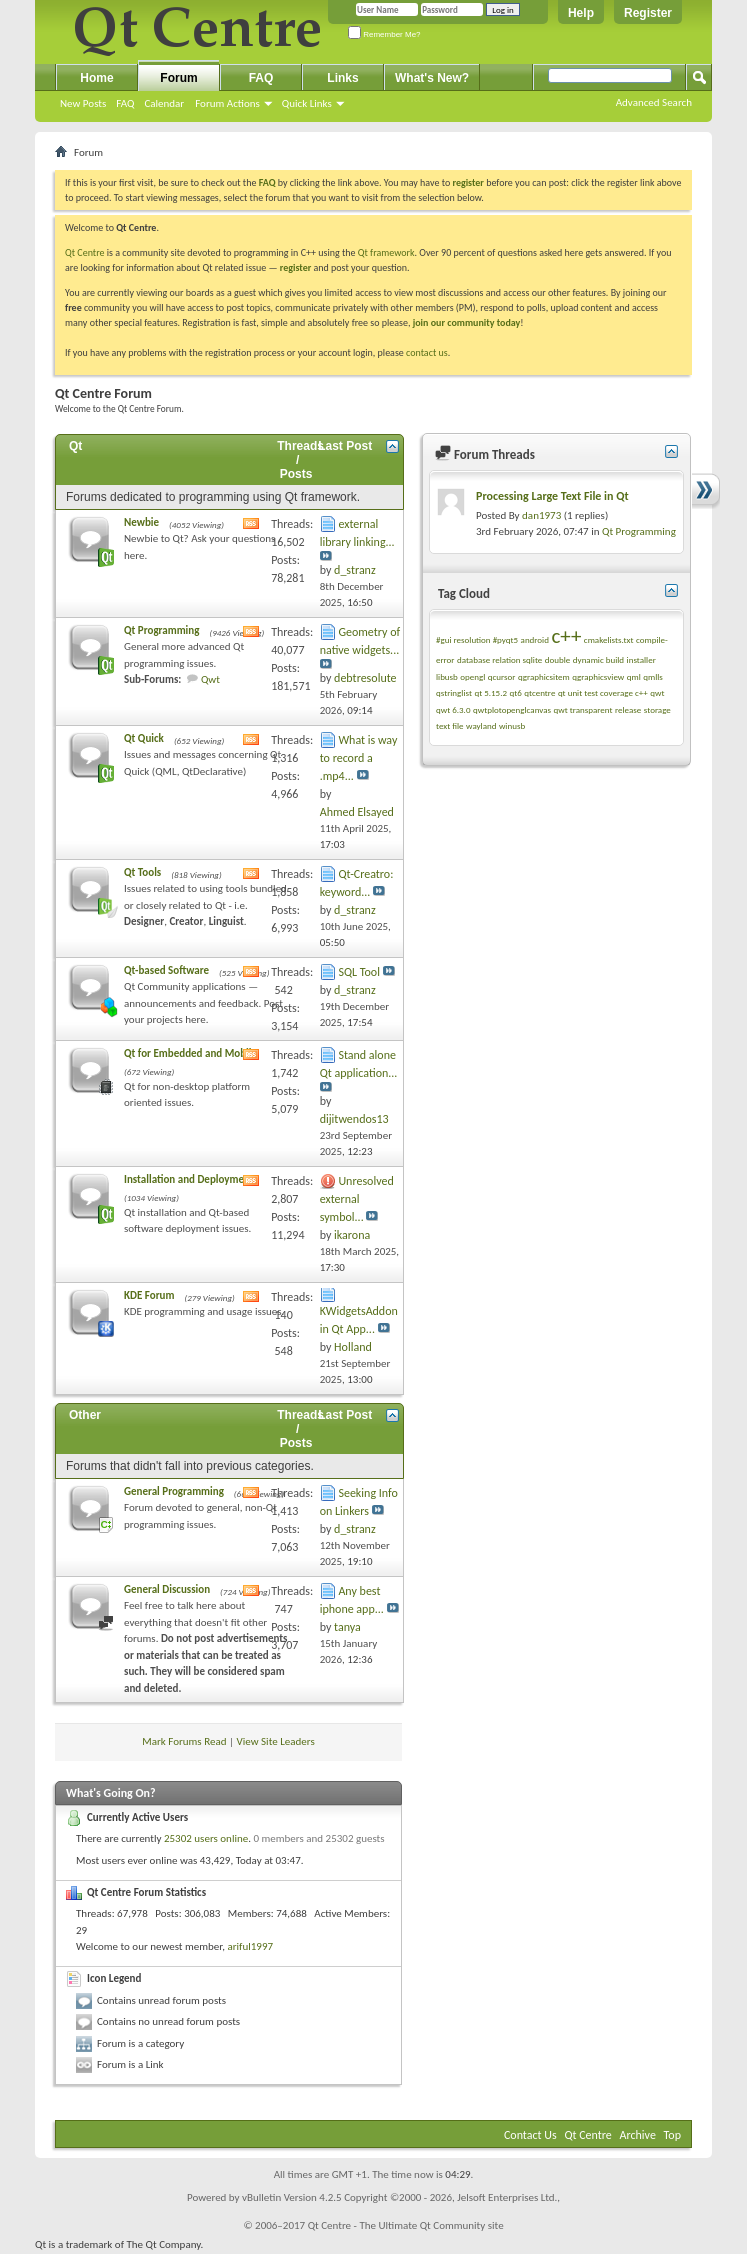  Describe the element at coordinates (307, 103) in the screenshot. I see `Quick Links` at that location.